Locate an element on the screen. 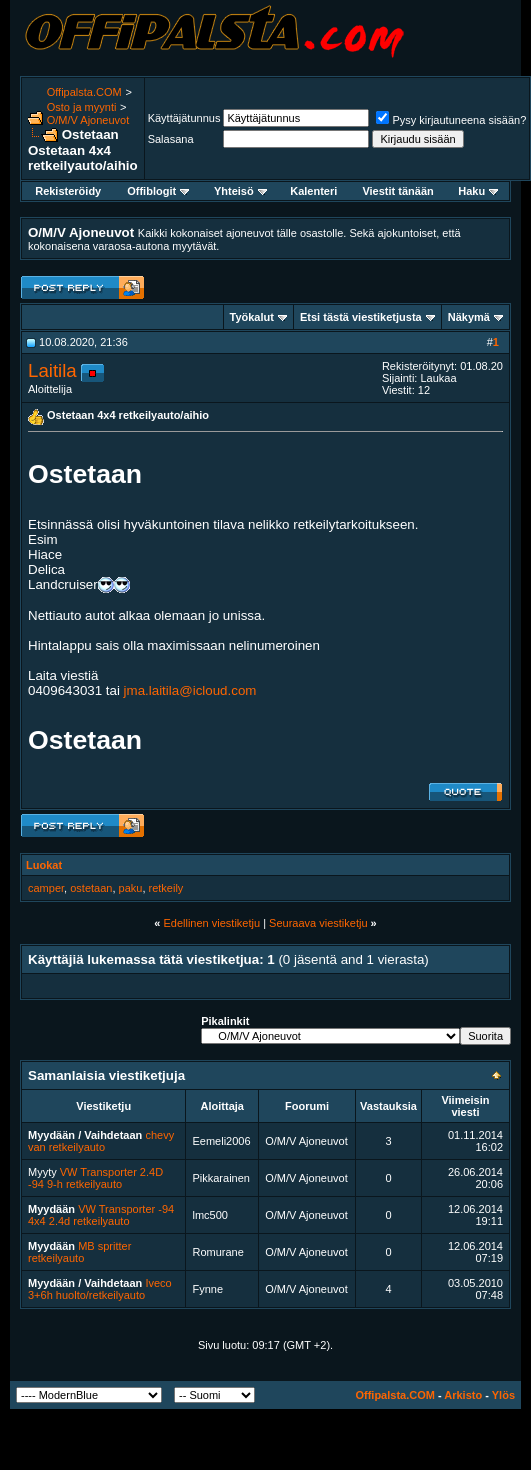 The width and height of the screenshot is (531, 1470). Pysy kirjautuneena sisään? is located at coordinates (451, 120).